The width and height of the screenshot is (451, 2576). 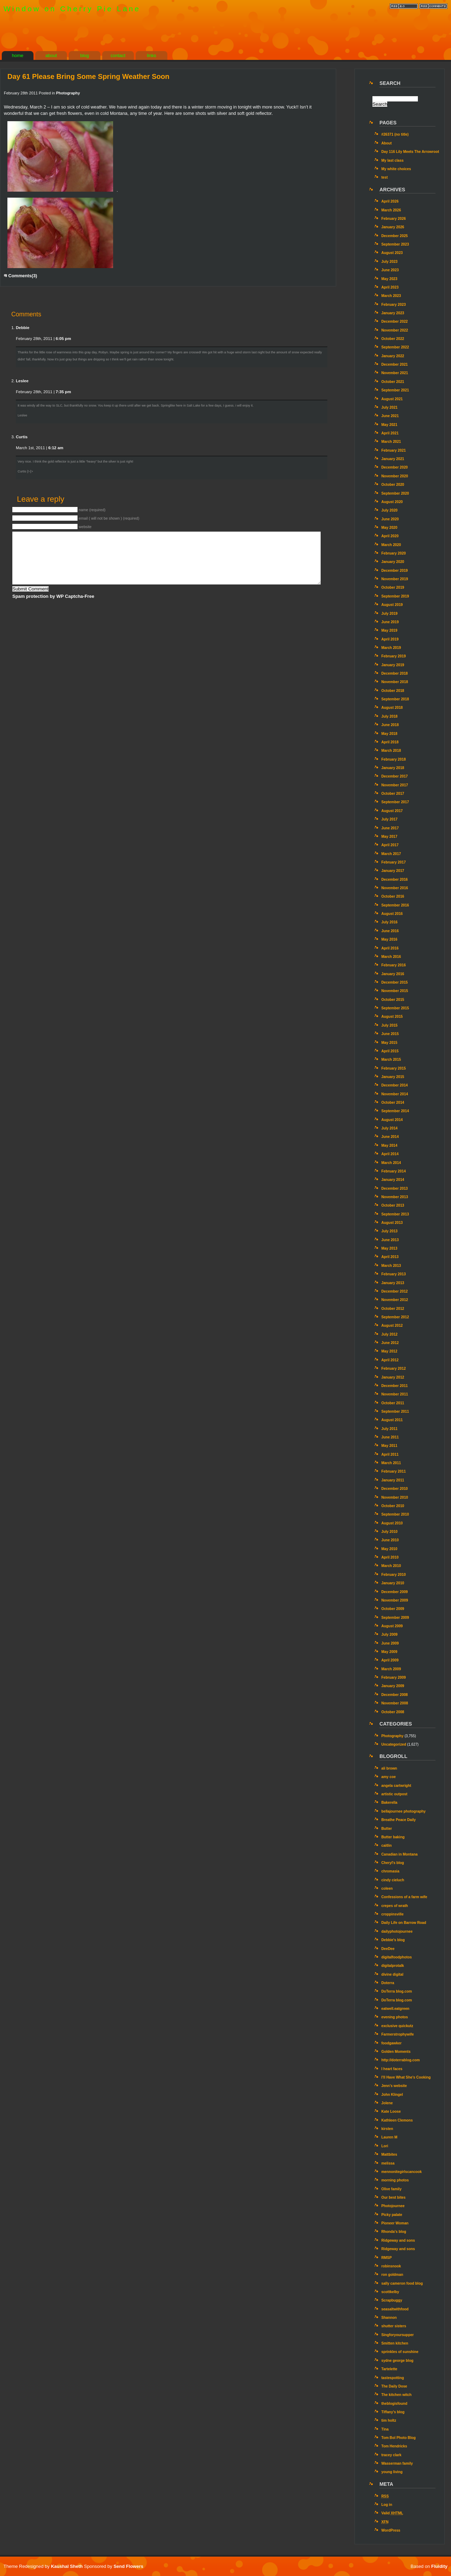 I want to click on September 2015, so click(x=395, y=1008).